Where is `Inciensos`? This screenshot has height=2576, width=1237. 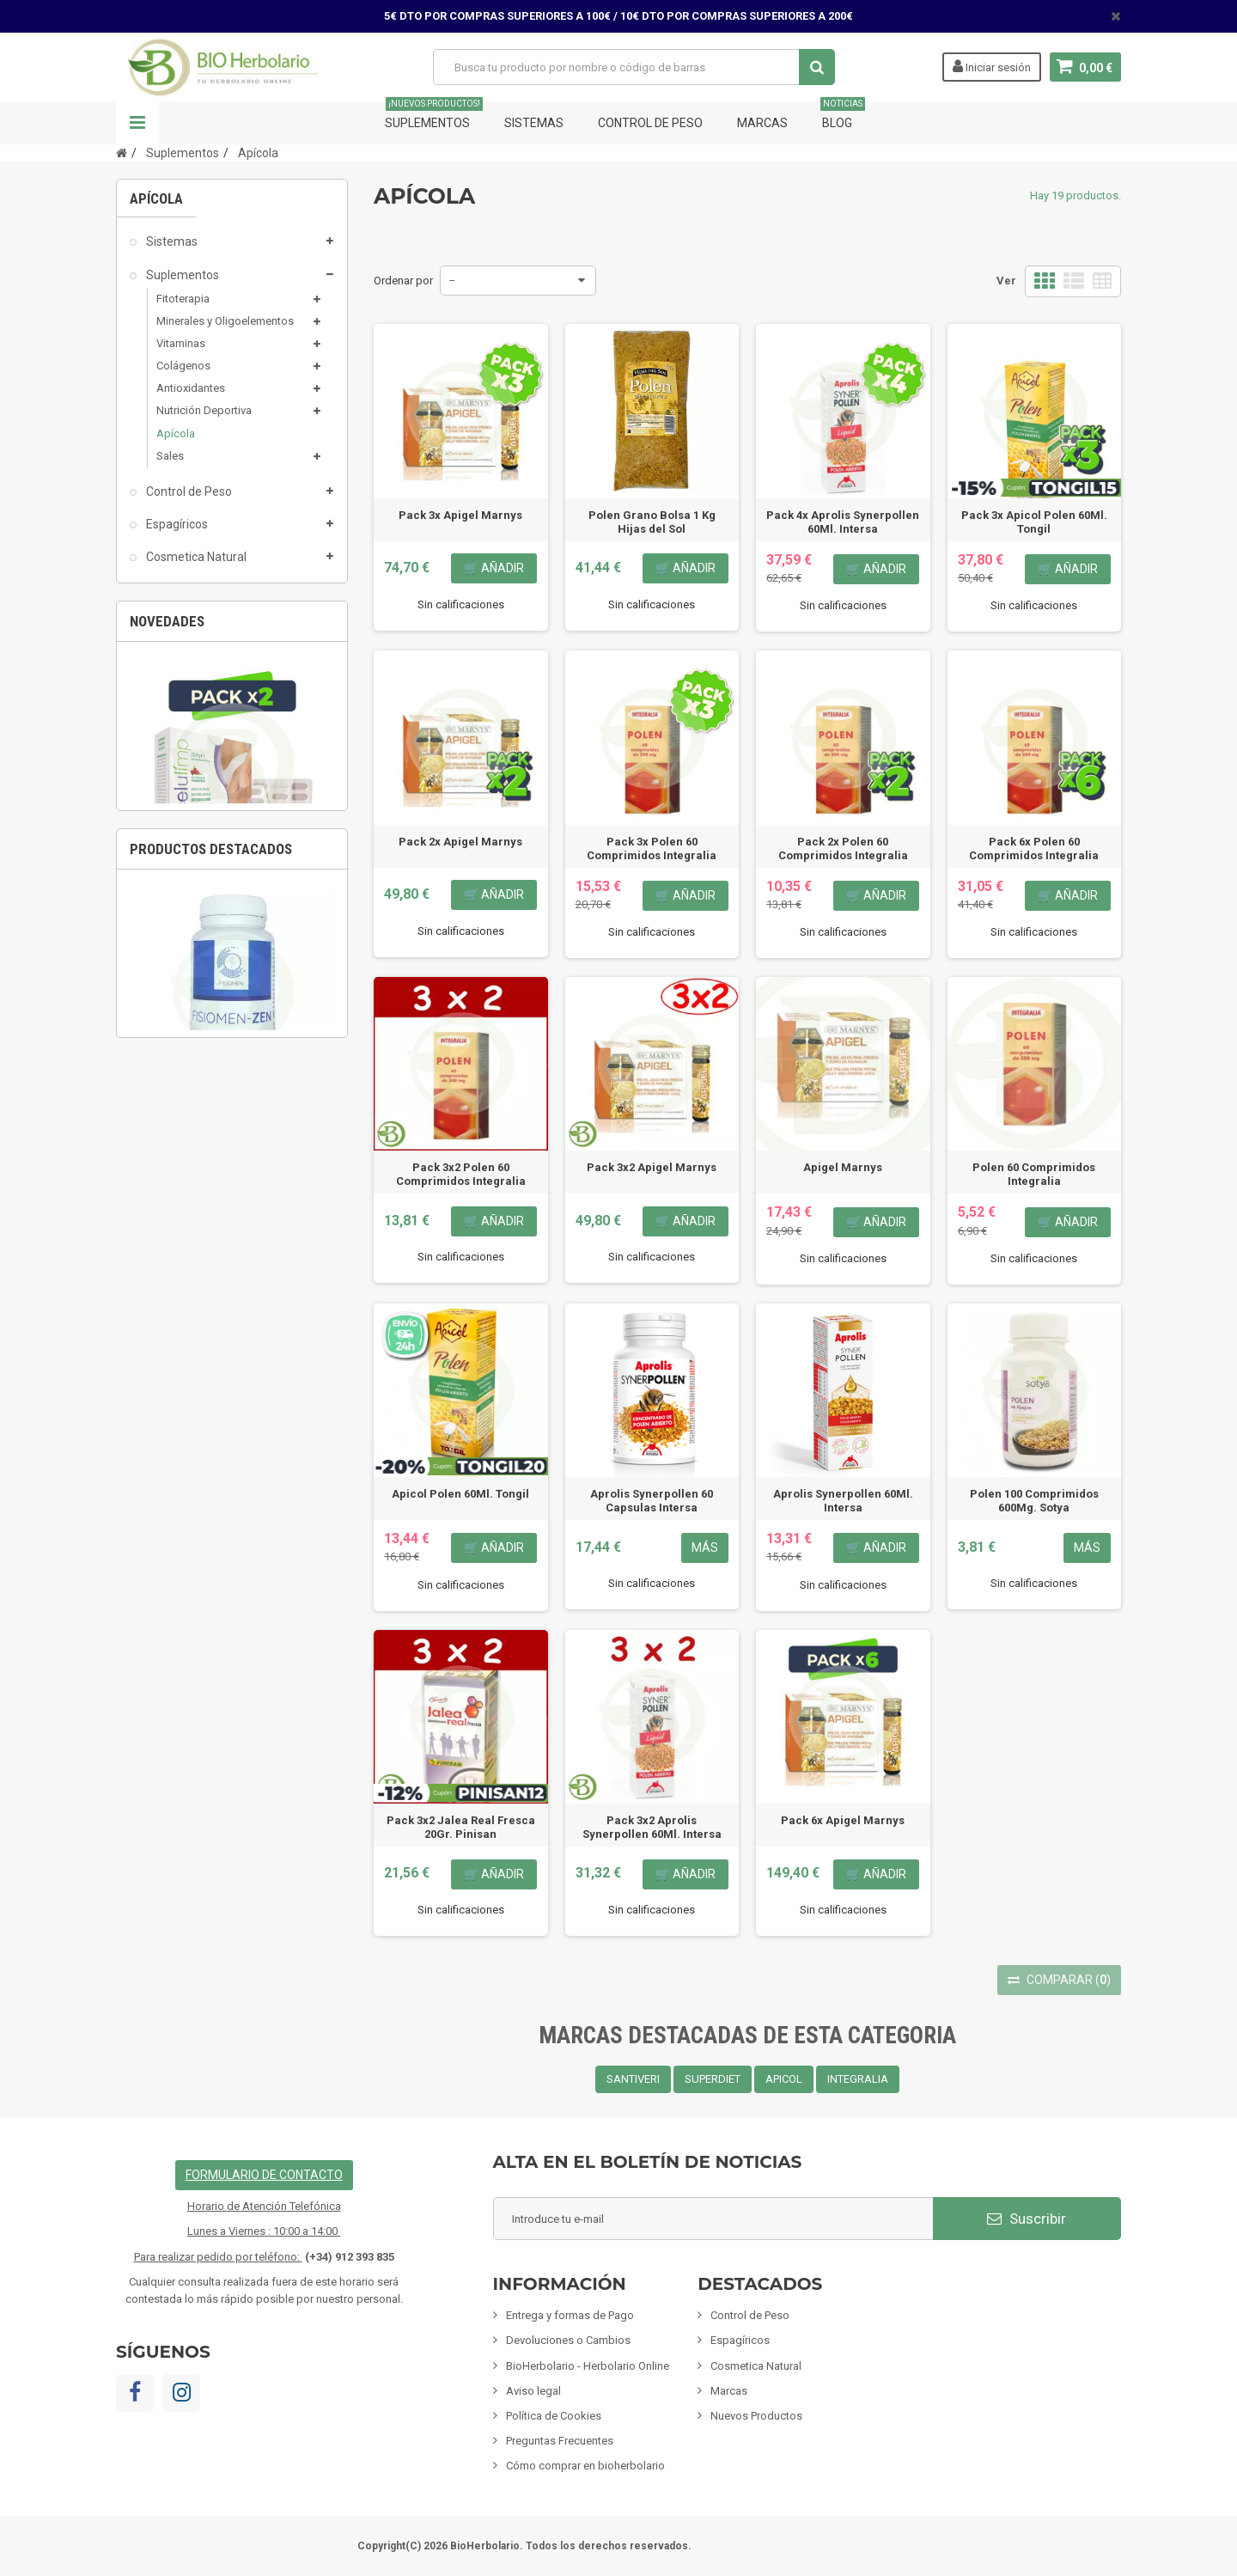
Inciensos is located at coordinates (170, 694).